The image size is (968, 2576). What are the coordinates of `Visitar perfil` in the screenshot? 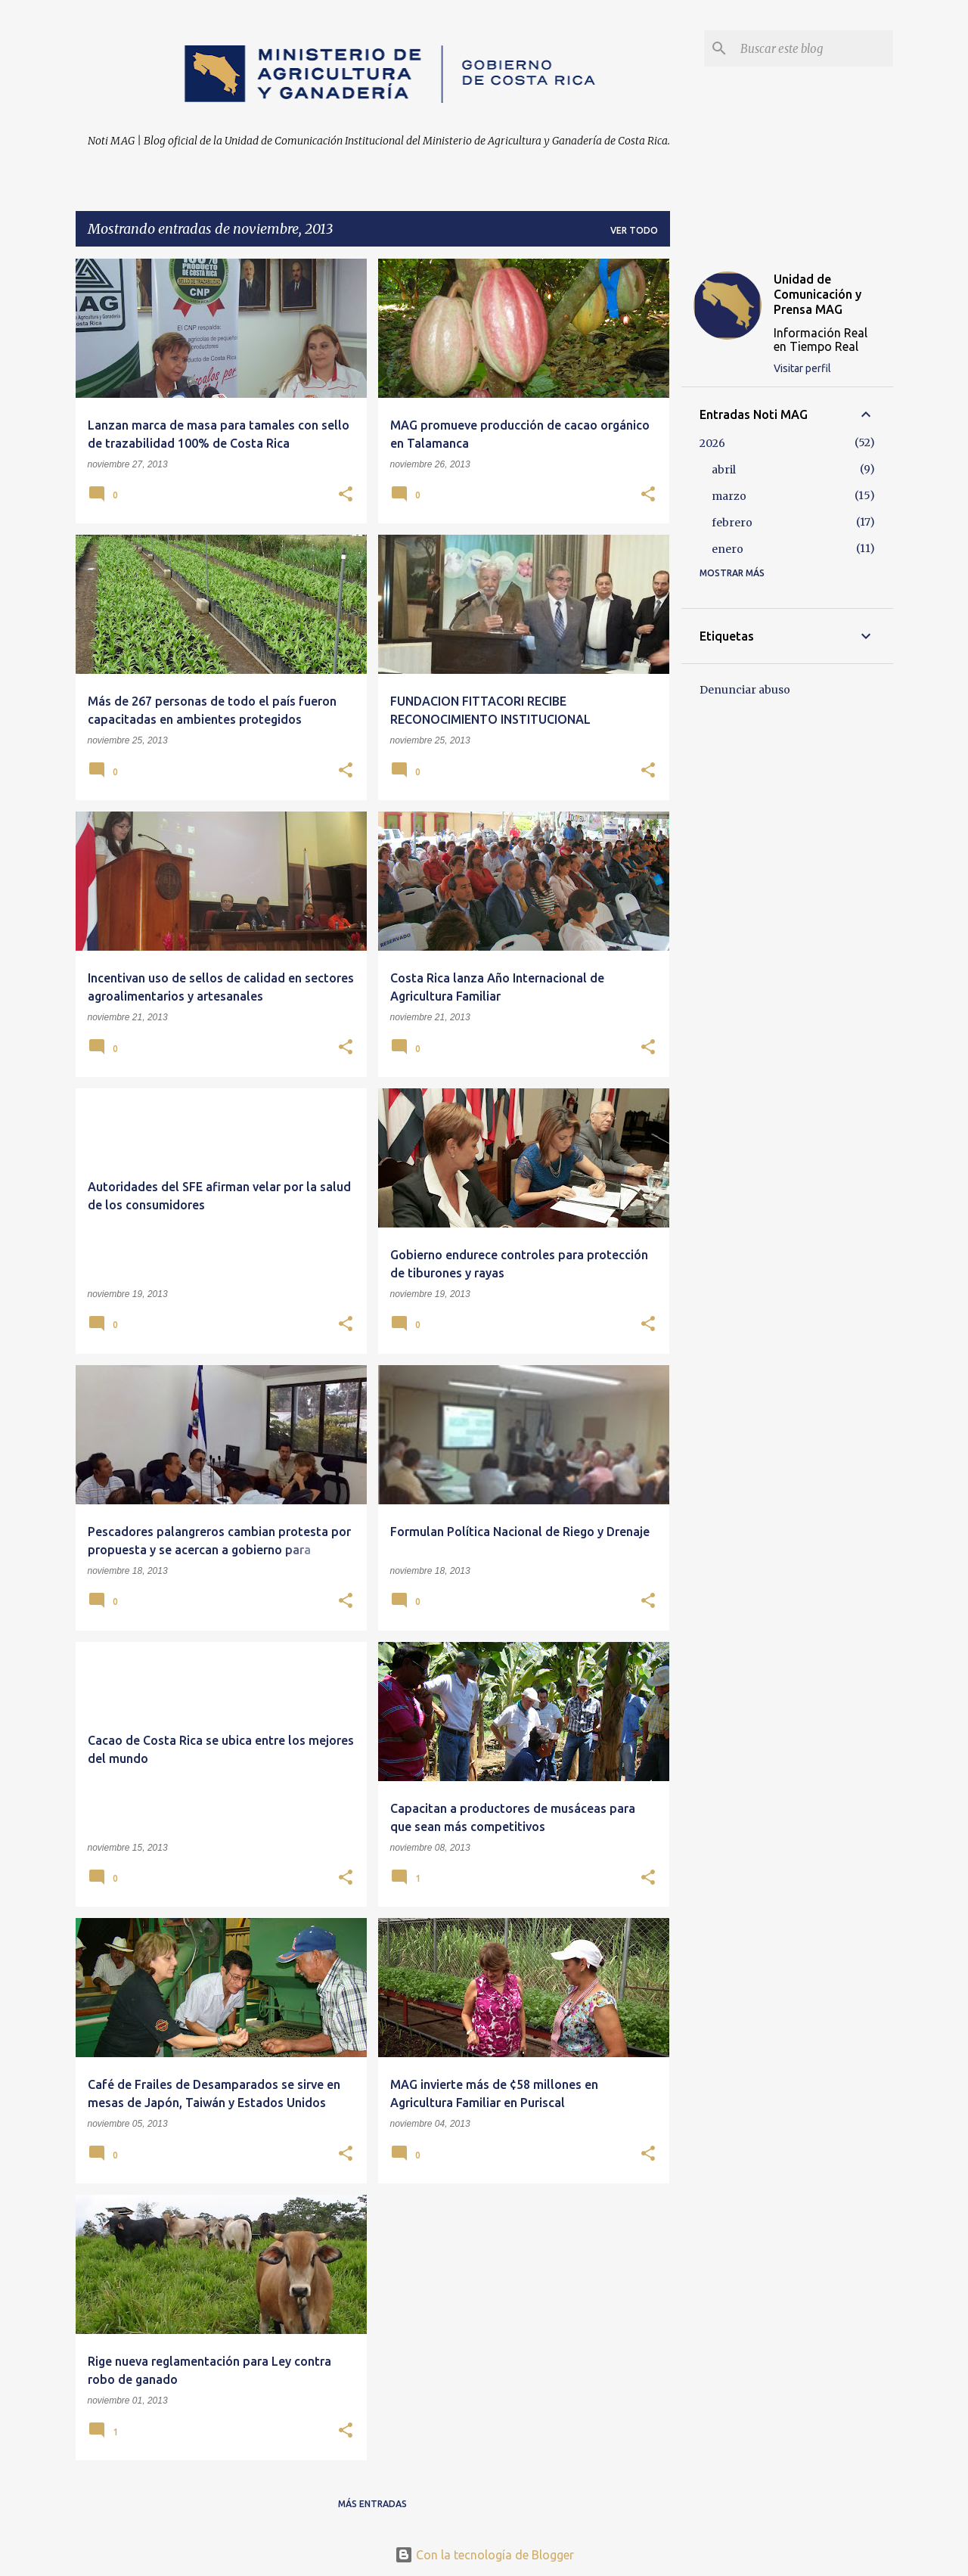 It's located at (802, 368).